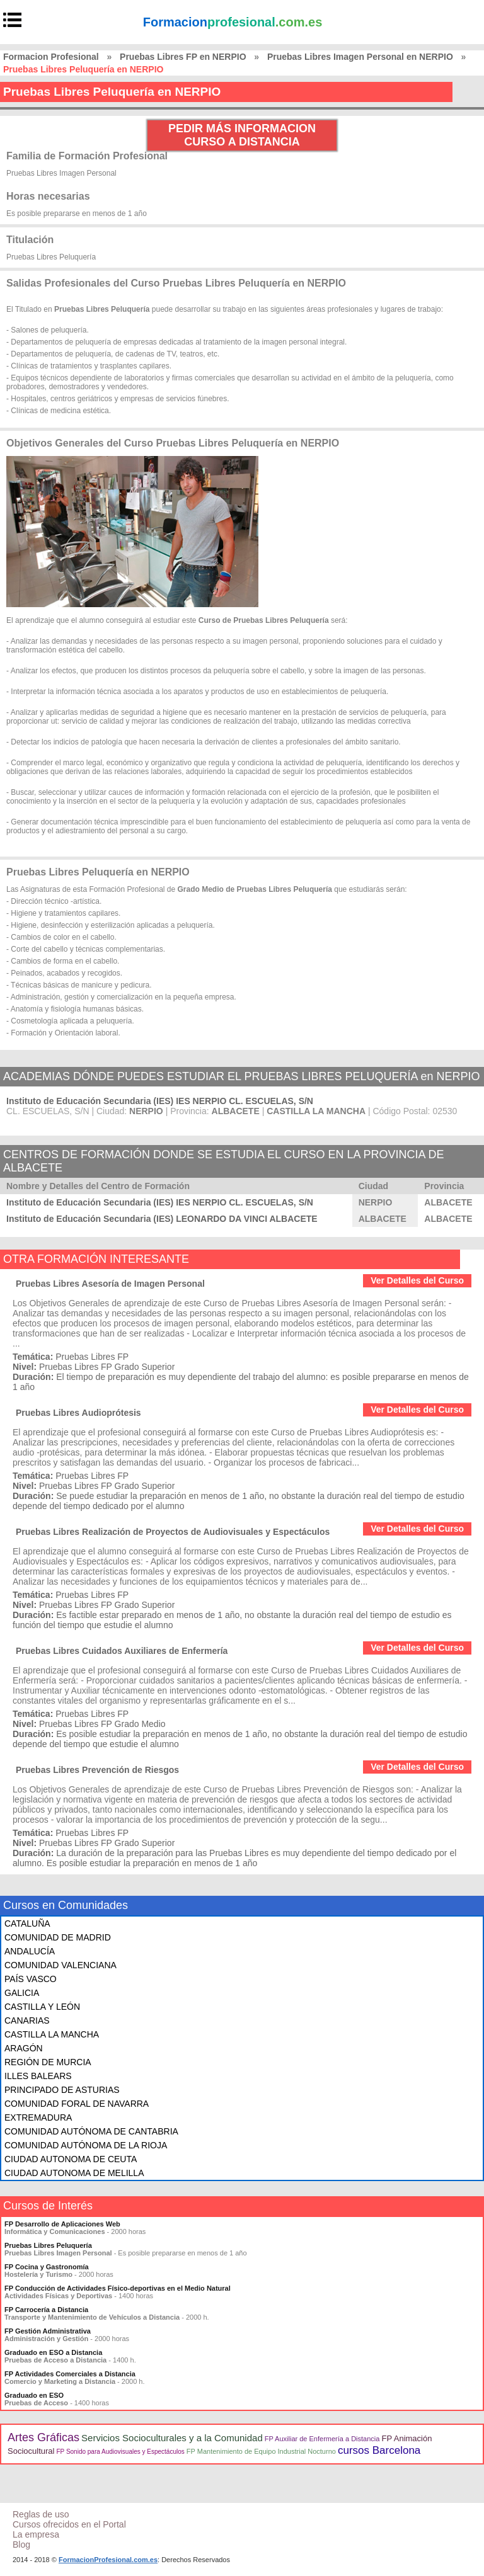 The height and width of the screenshot is (2576, 484). Describe the element at coordinates (162, 1219) in the screenshot. I see `Instituto de Educación Secundaria (IES) LEONARDO DA VINCI ALBACETE` at that location.